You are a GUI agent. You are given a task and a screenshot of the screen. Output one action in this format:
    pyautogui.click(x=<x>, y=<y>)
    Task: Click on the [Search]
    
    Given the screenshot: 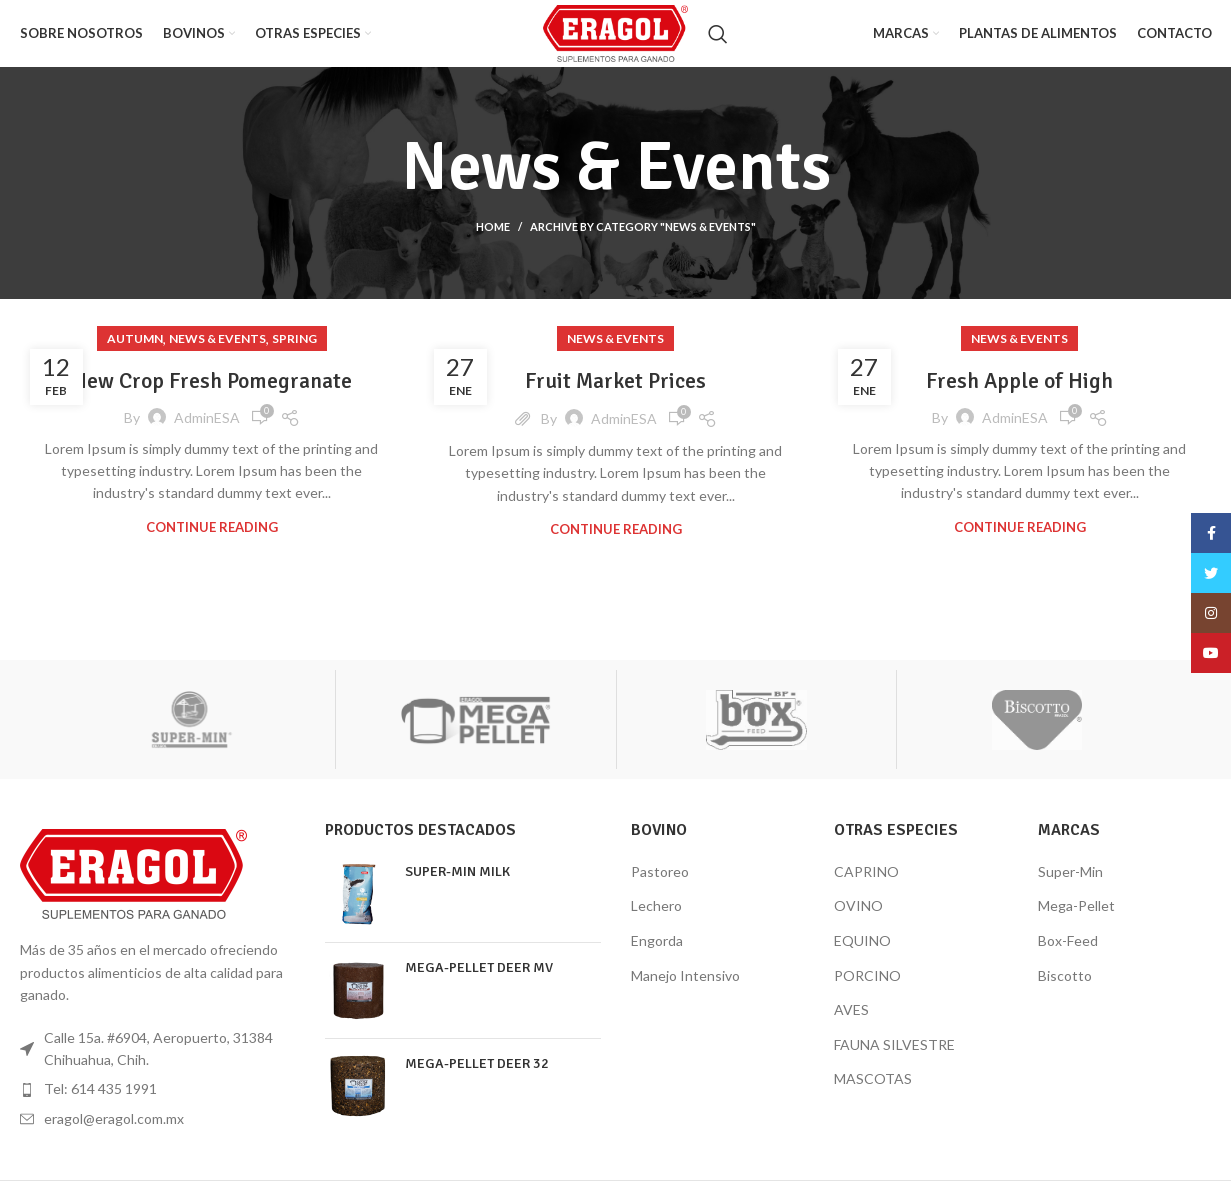 What is the action you would take?
    pyautogui.click(x=740, y=43)
    